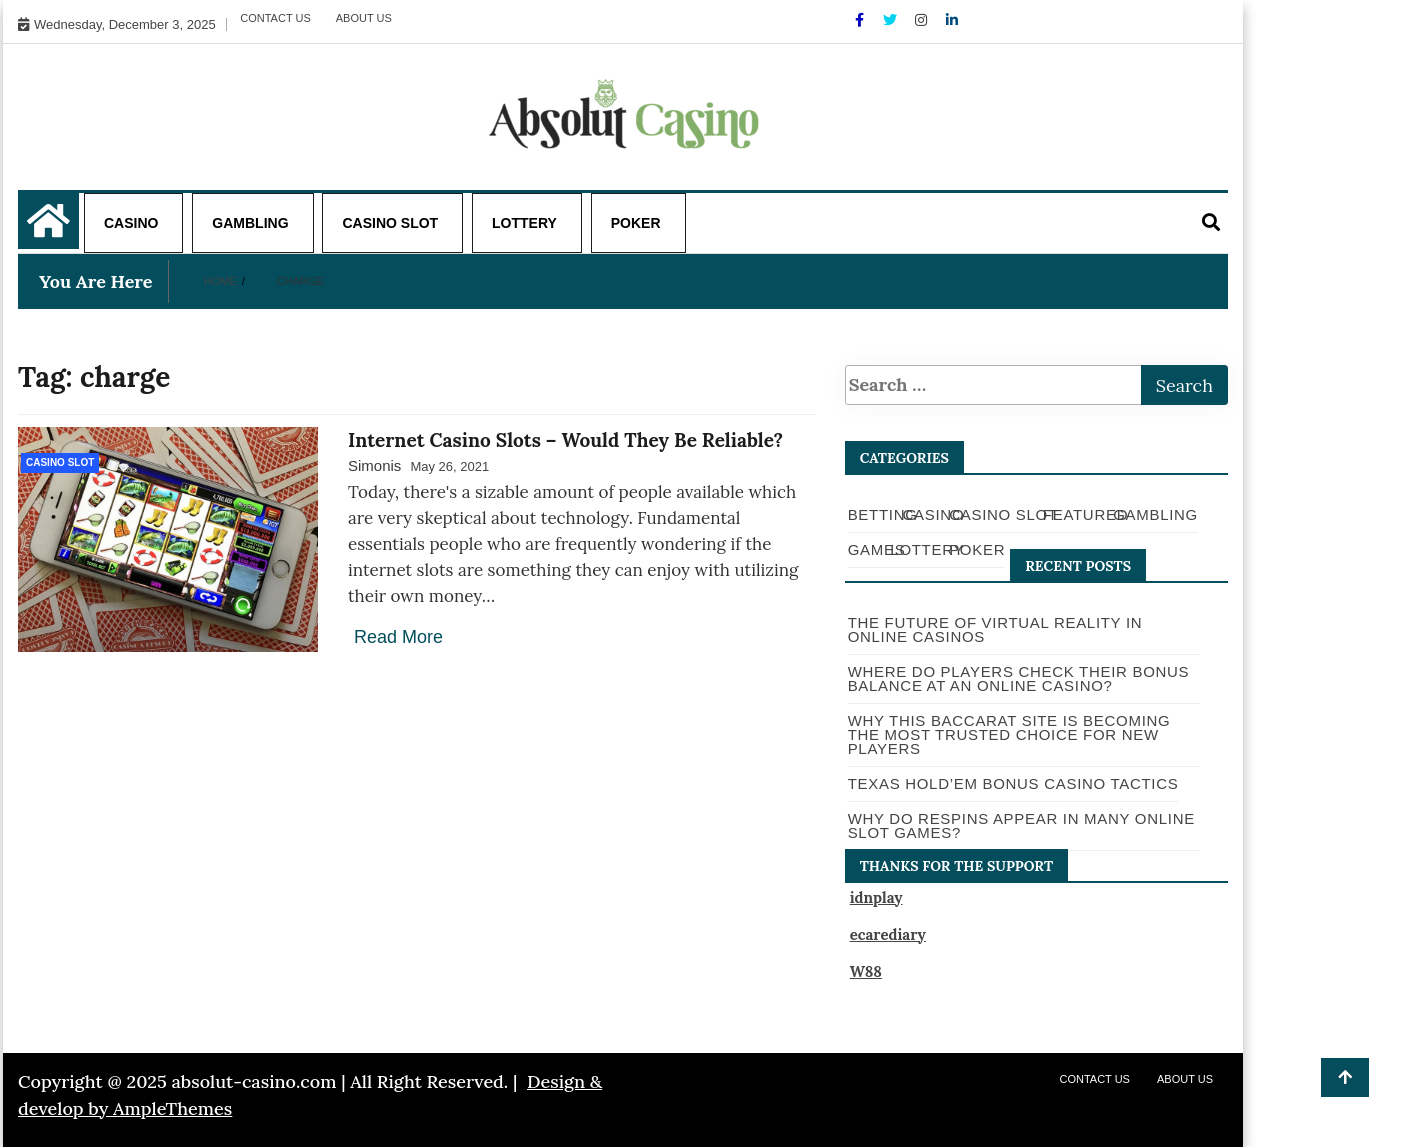 The image size is (1419, 1147). I want to click on The Future of Virtual Reality in Online Casinos, so click(995, 629).